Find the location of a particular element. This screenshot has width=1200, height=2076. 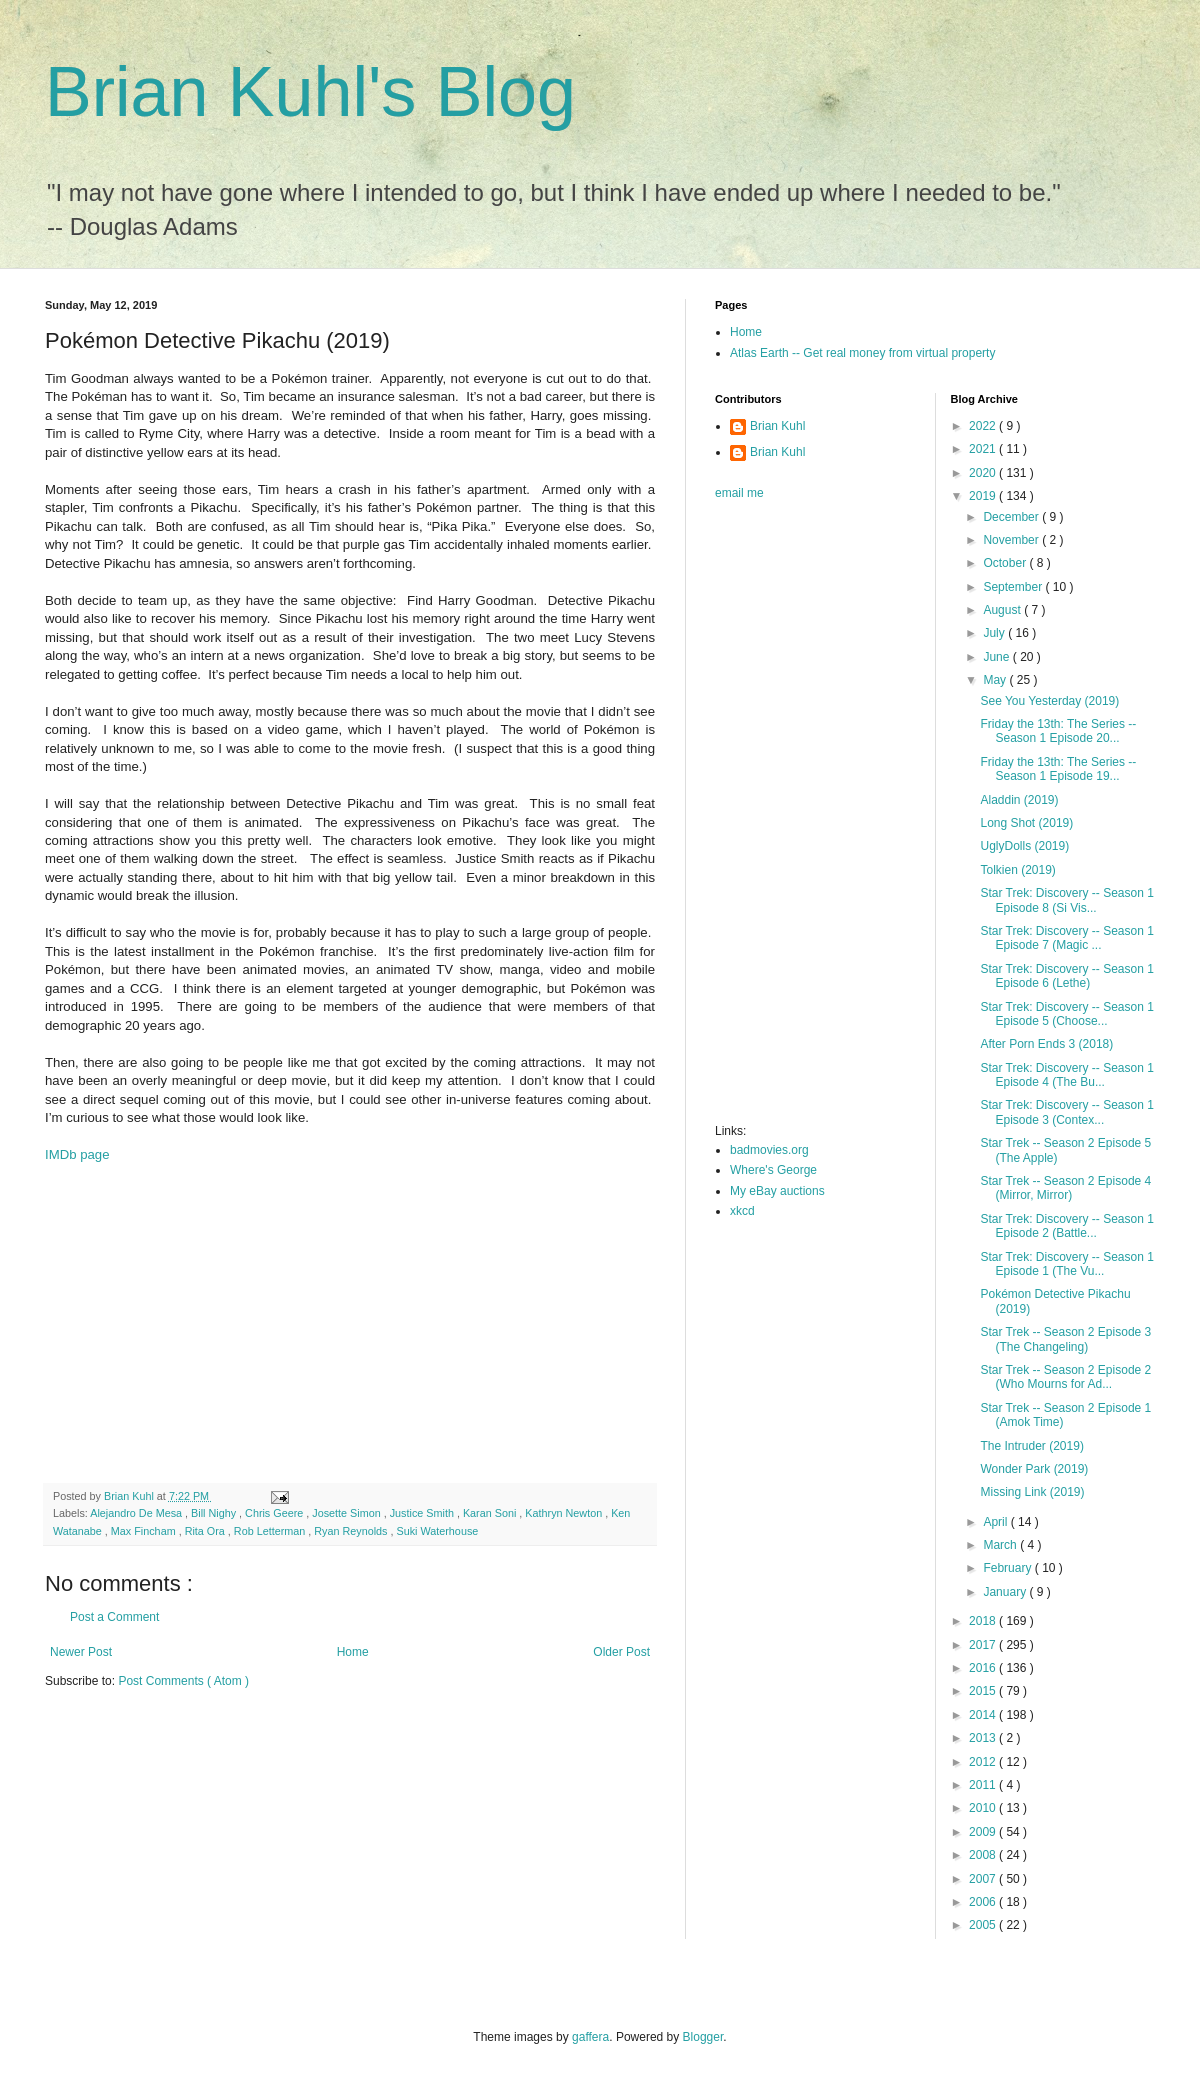

December is located at coordinates (1012, 517).